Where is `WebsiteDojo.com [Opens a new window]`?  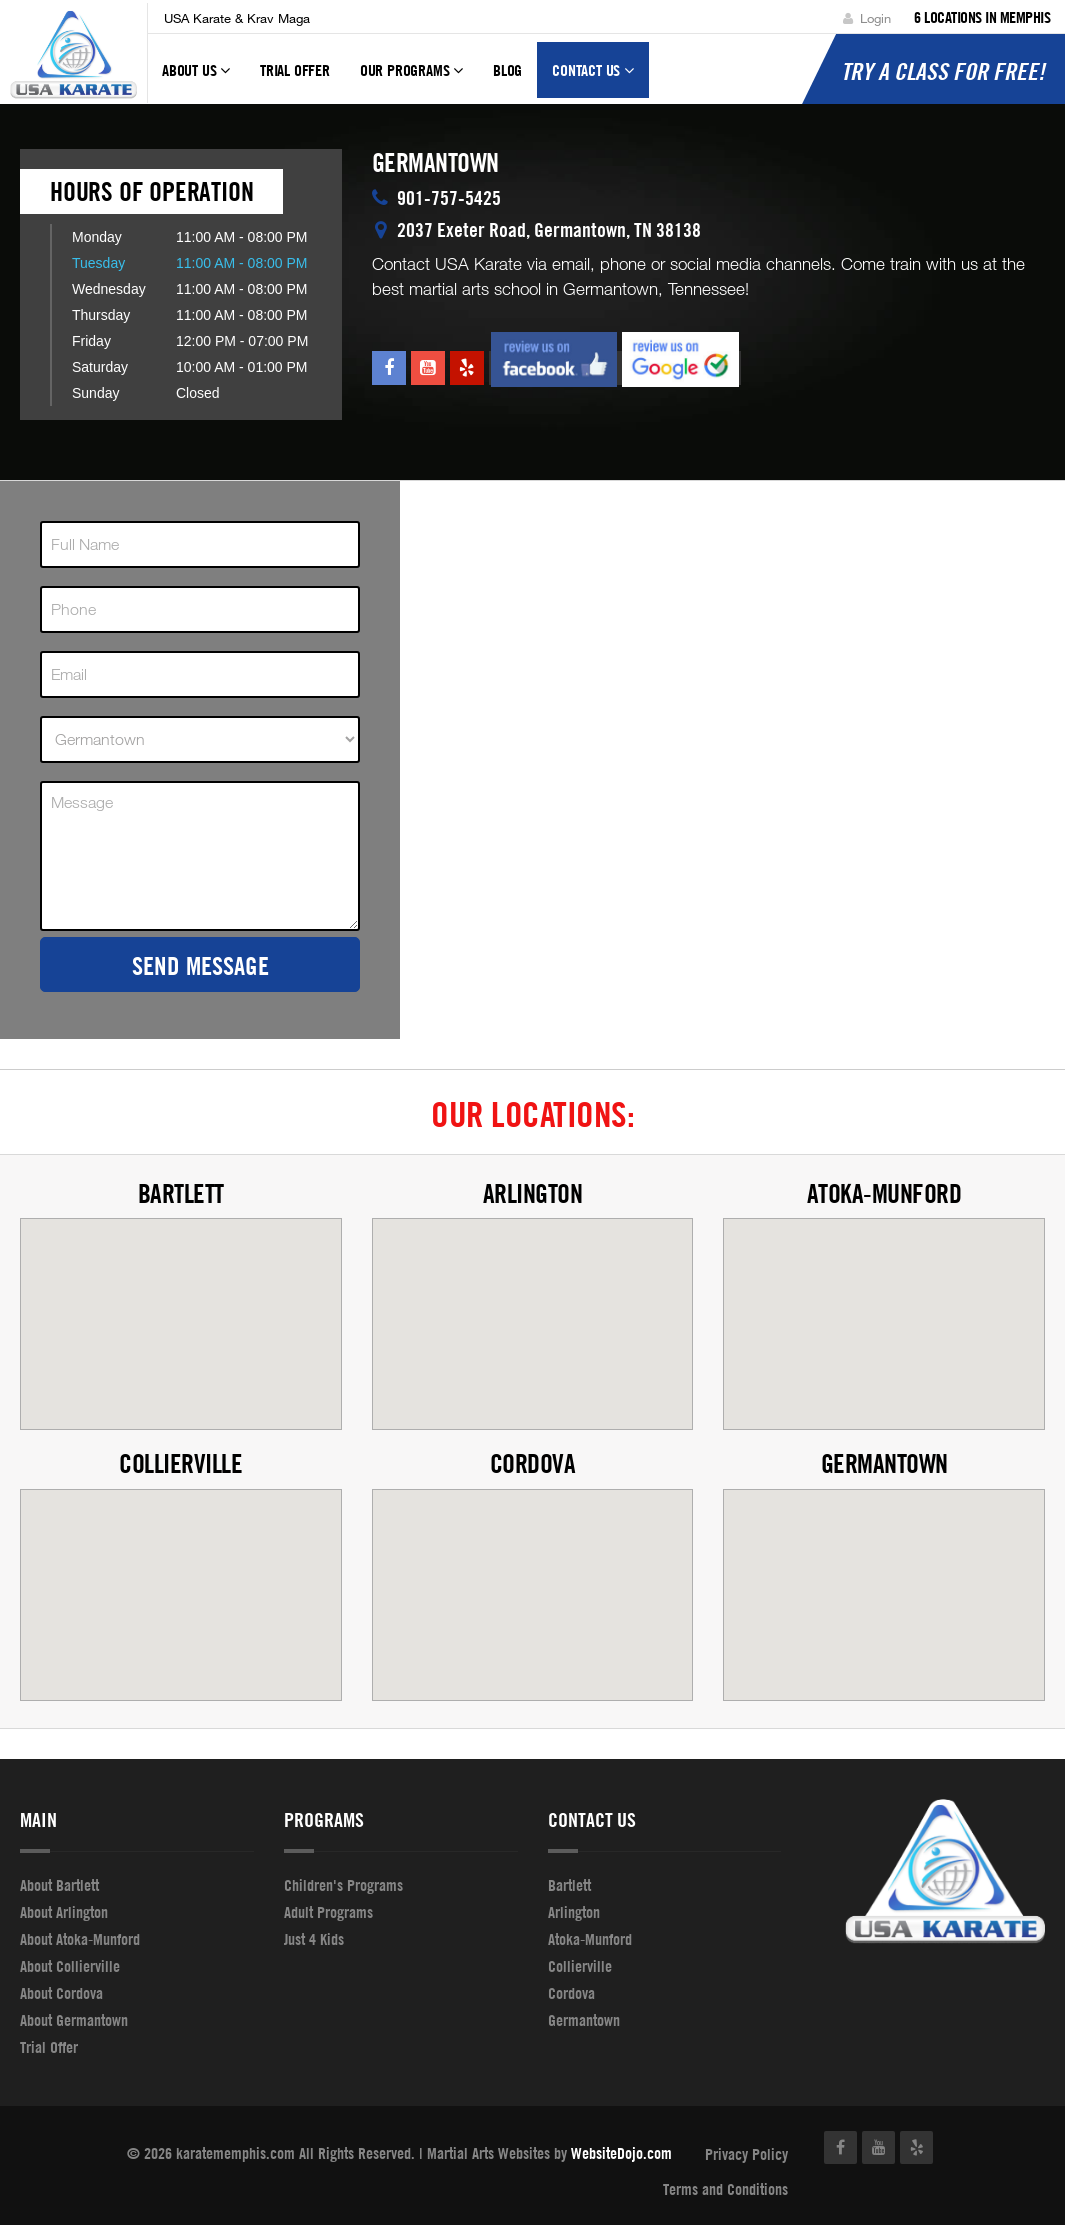
WebsiteDojo.com [Opens a new window] is located at coordinates (621, 2153).